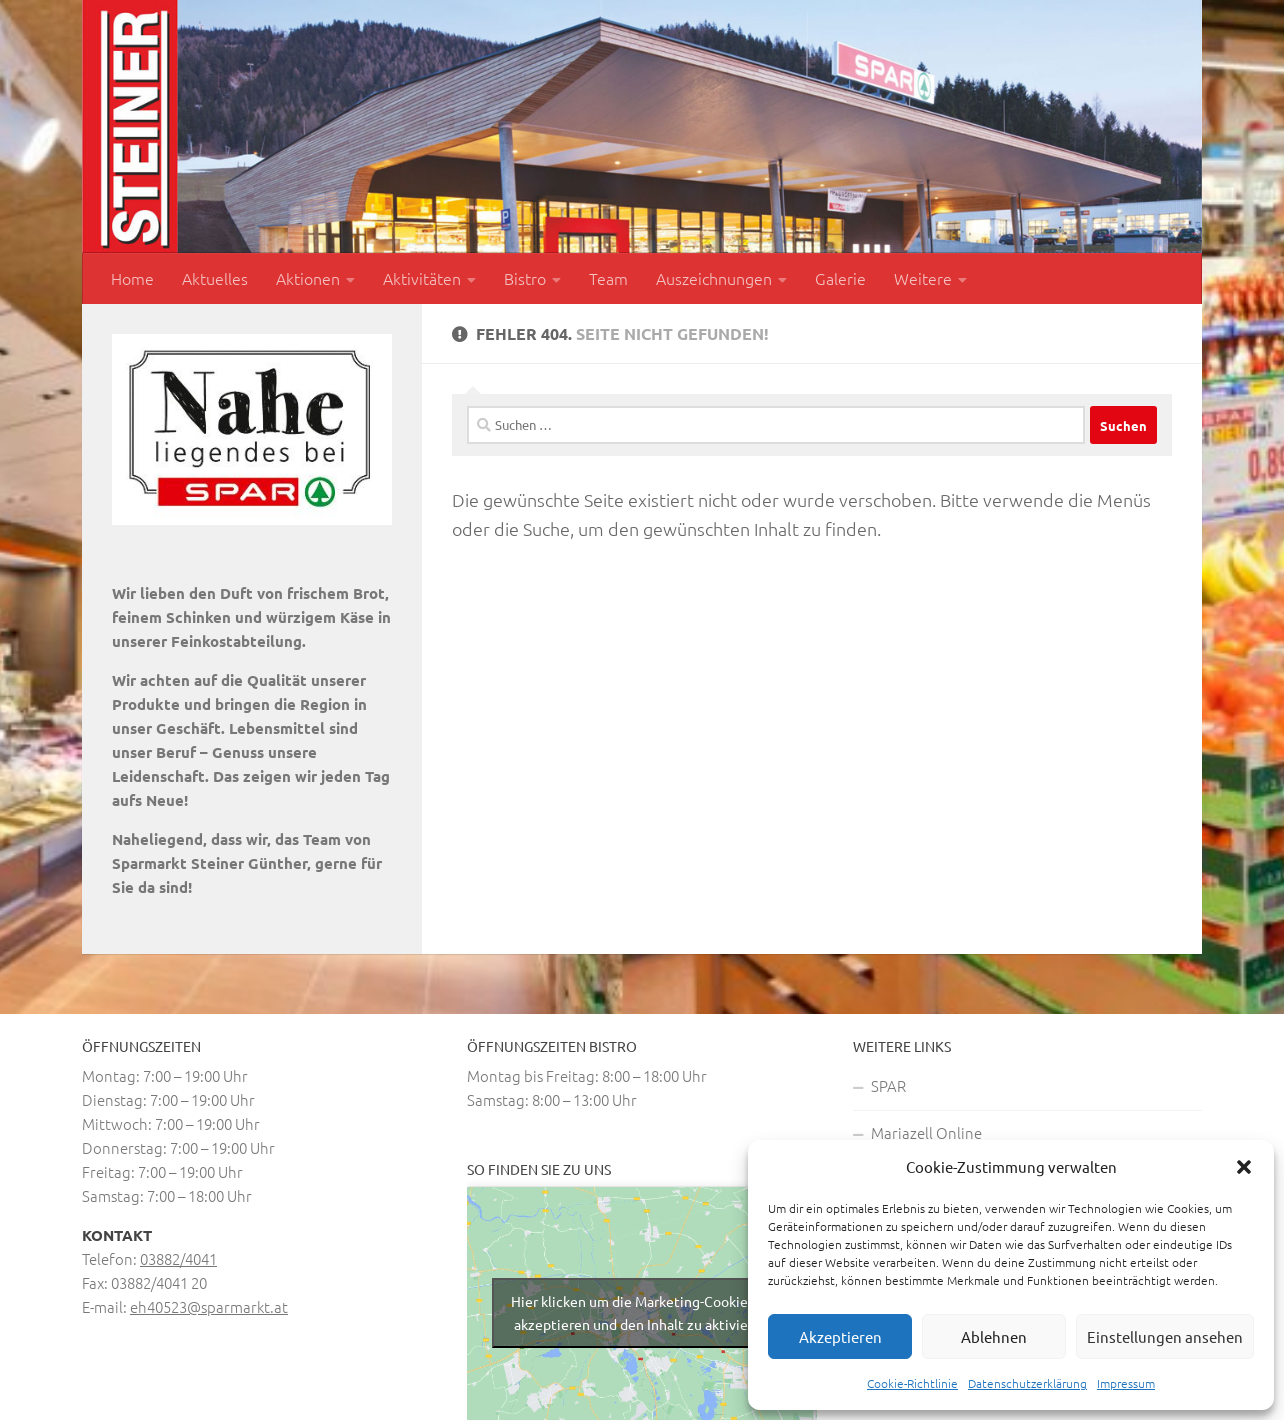 The image size is (1284, 1420). Describe the element at coordinates (641, 1312) in the screenshot. I see `Hier klicken um die Marketing-Cookies zu akzeptieren und den Inhalt zu aktivieren` at that location.